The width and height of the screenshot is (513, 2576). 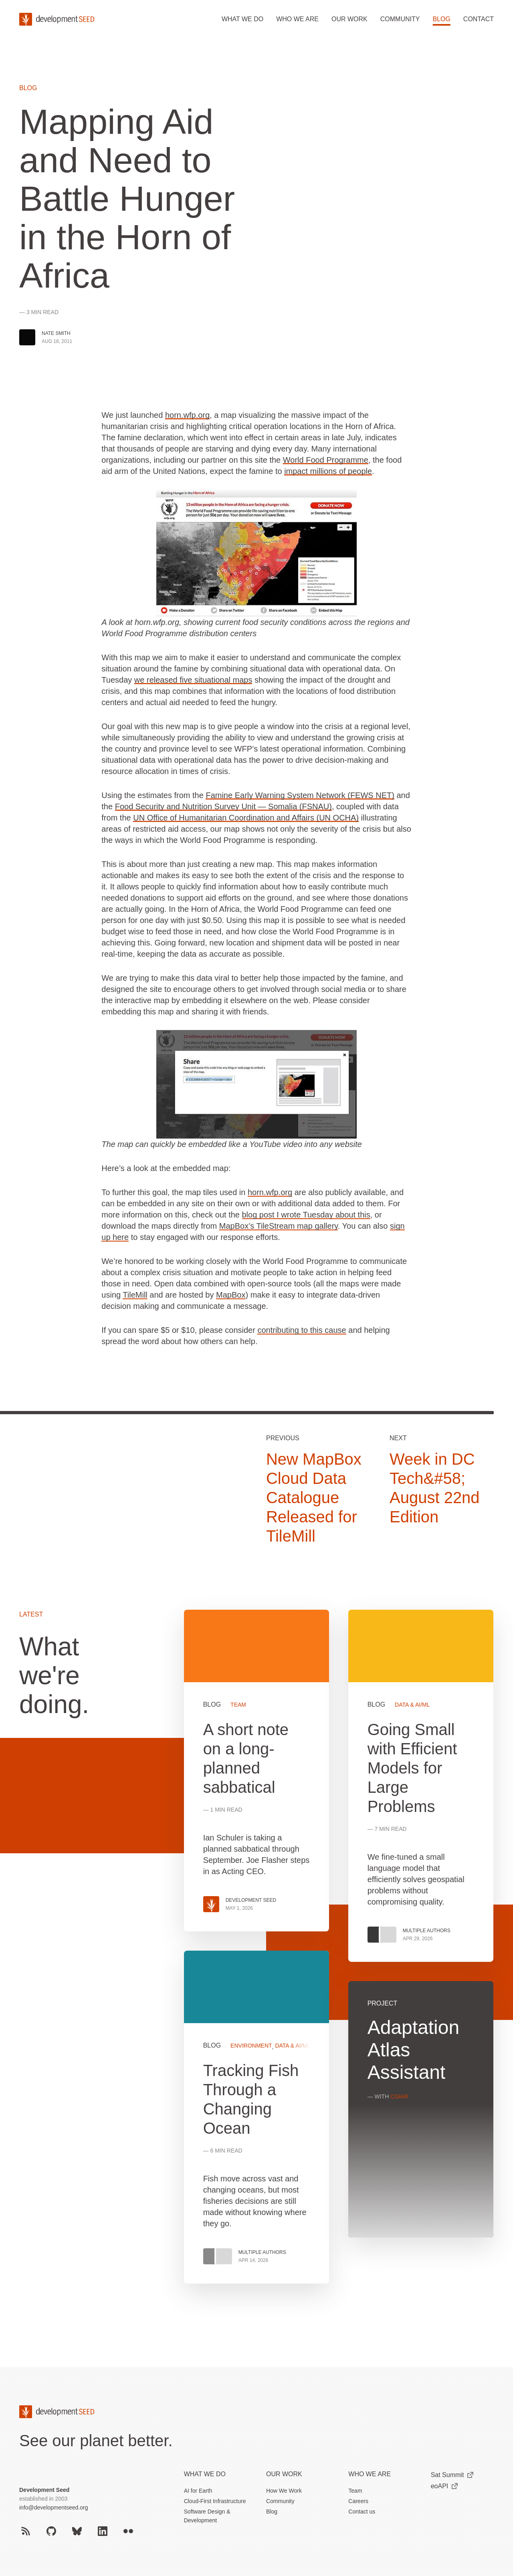 What do you see at coordinates (435, 1488) in the screenshot?
I see `Week in DC Tech&#58; August 22nd Edition` at bounding box center [435, 1488].